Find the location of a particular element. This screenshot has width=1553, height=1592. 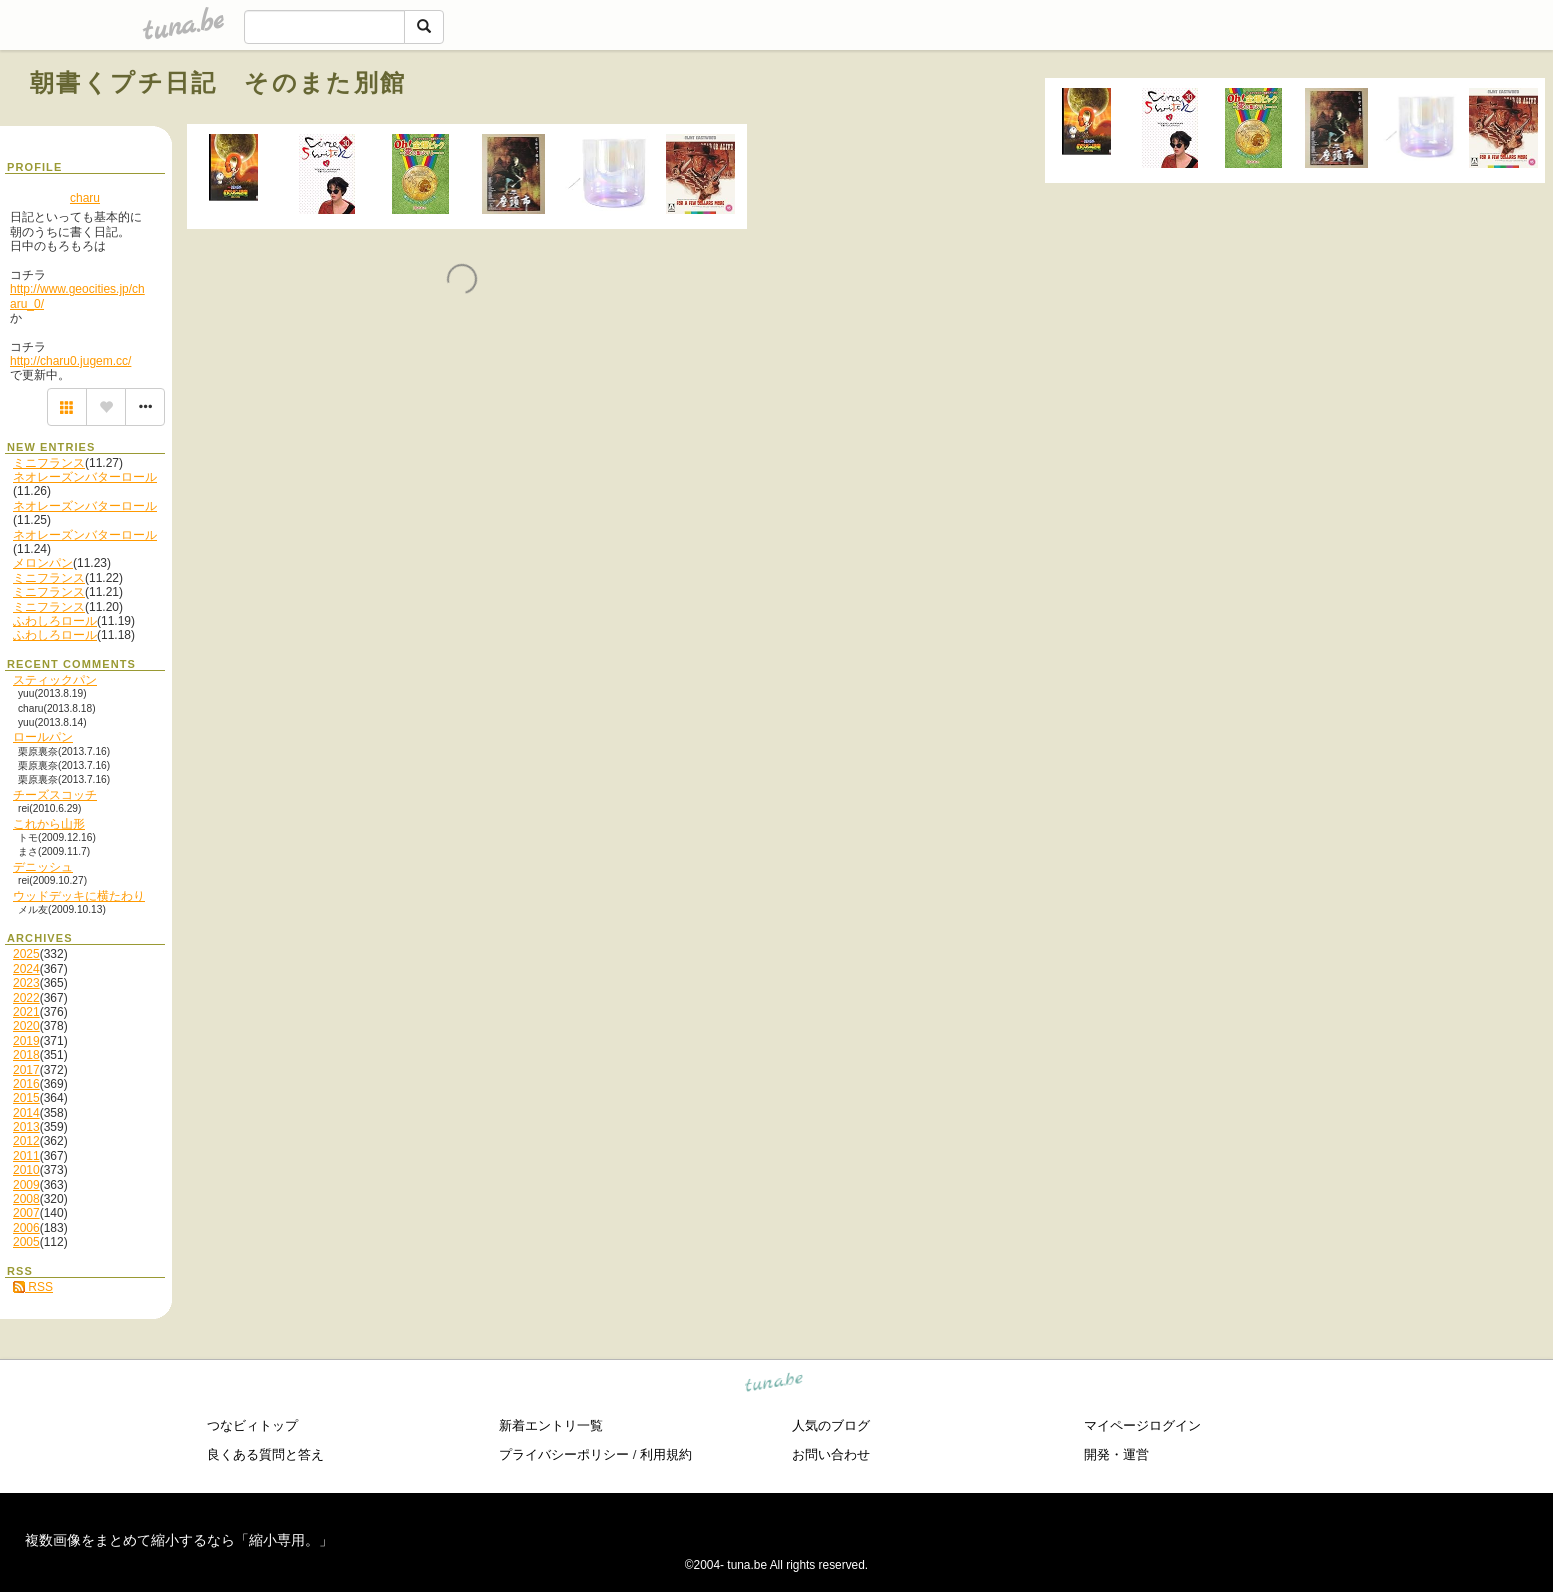

お問い合わせ is located at coordinates (831, 1454).